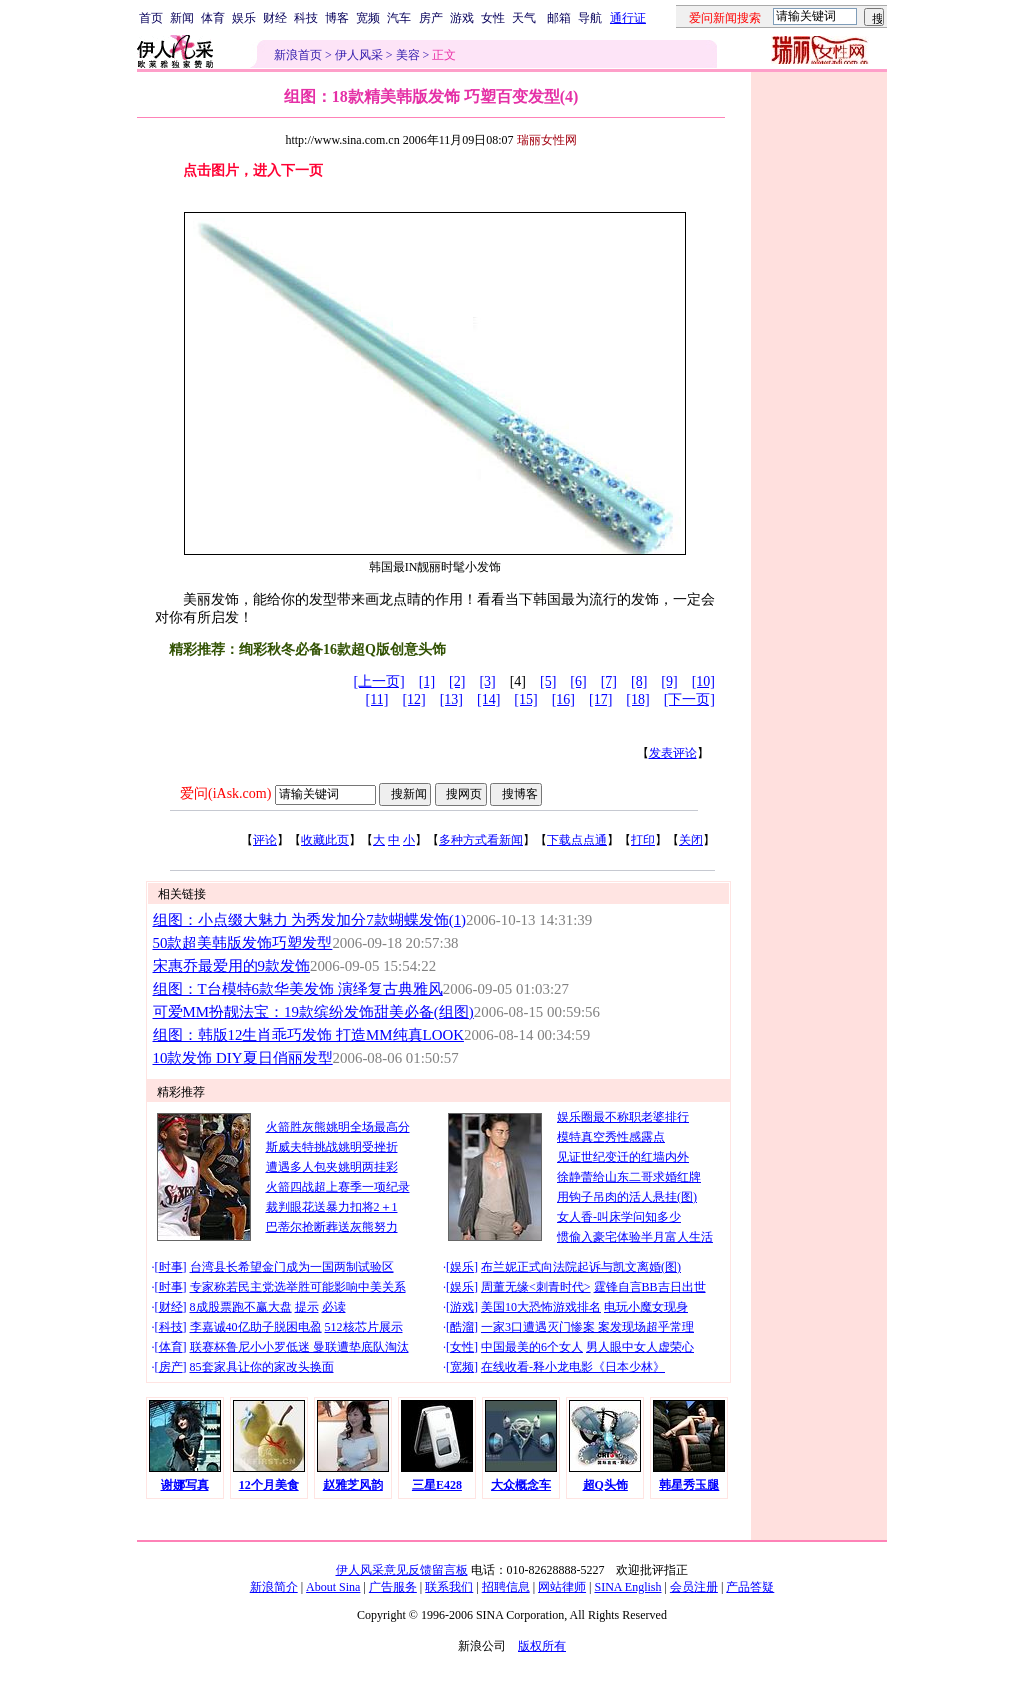  I want to click on 遭遇多人包夹姚明两挂彩, so click(332, 1167).